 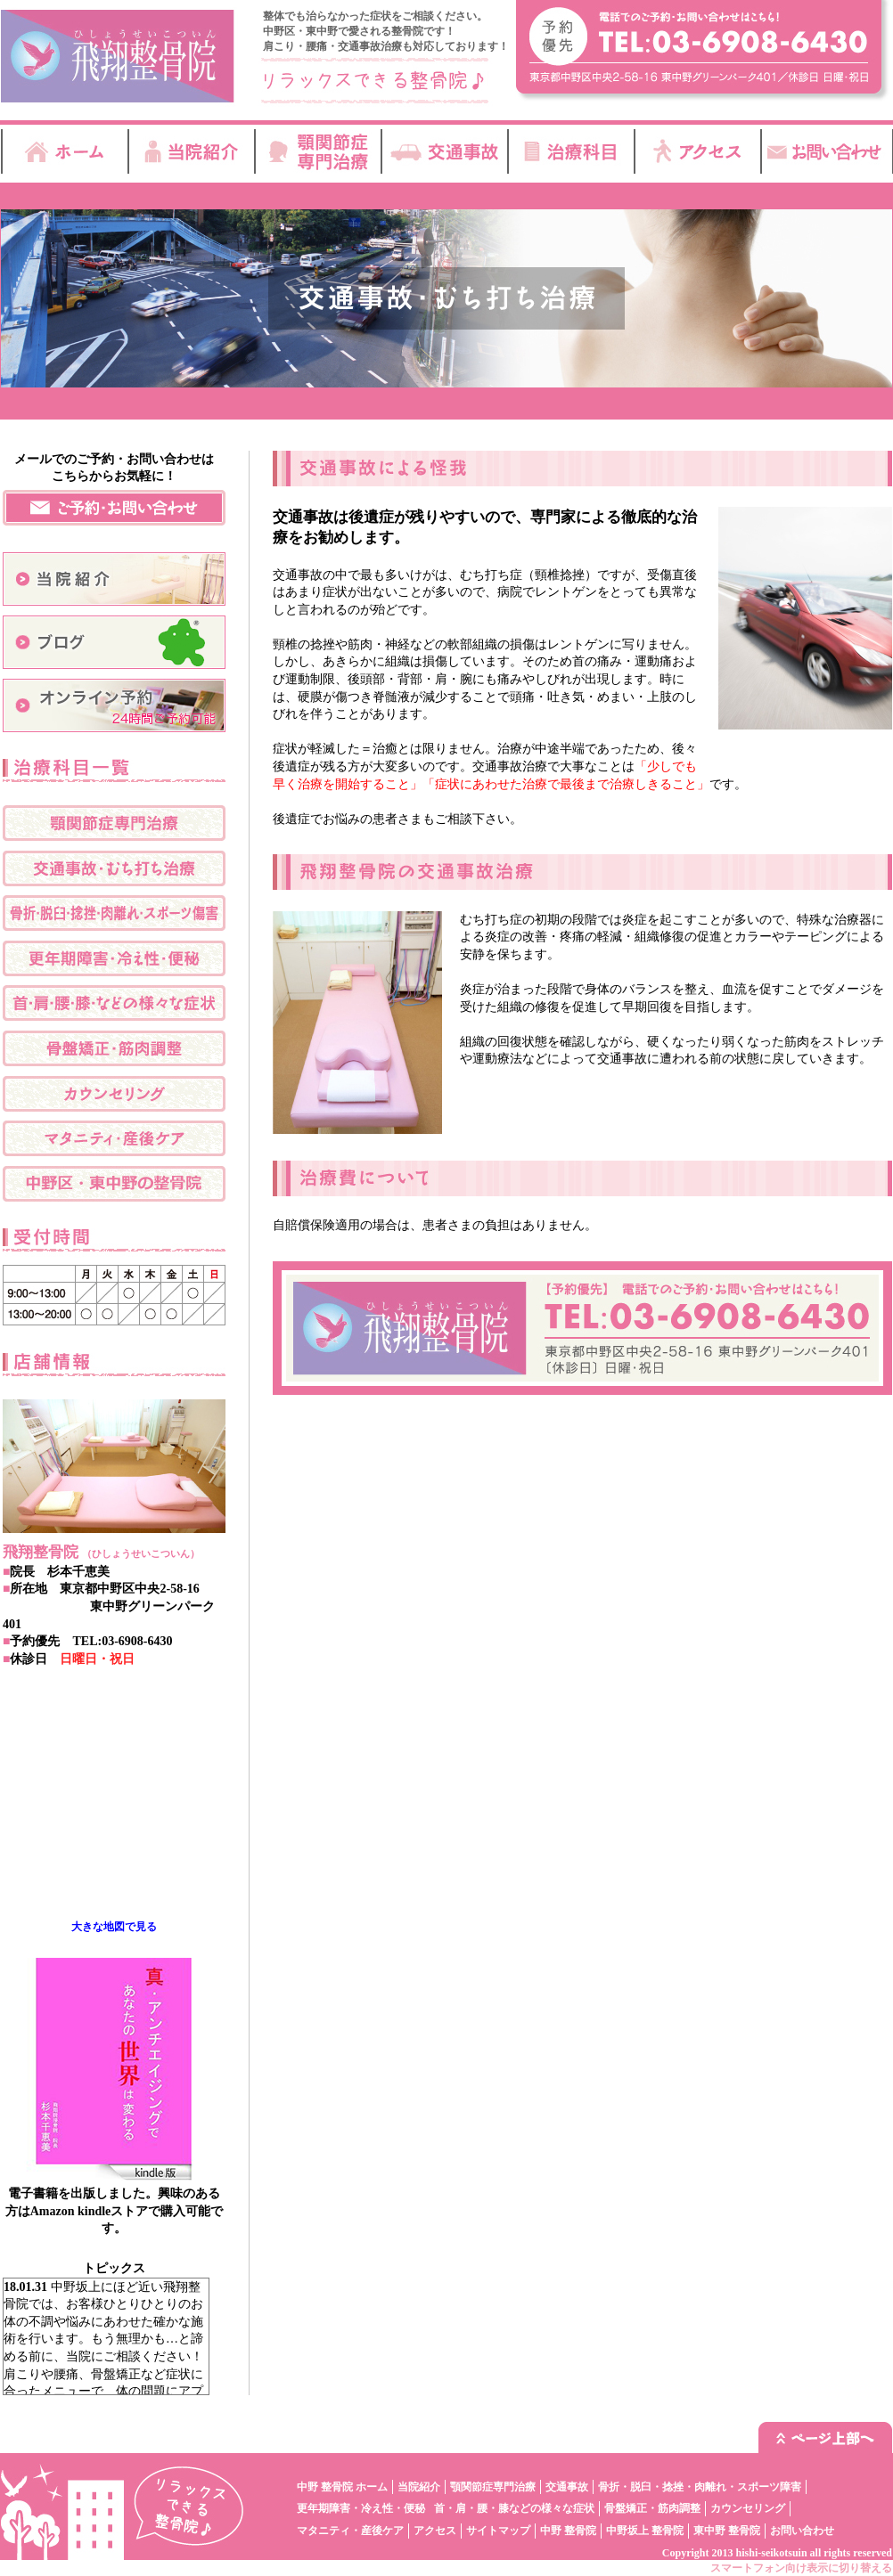 I want to click on 大きな地図で見る, so click(x=114, y=1927).